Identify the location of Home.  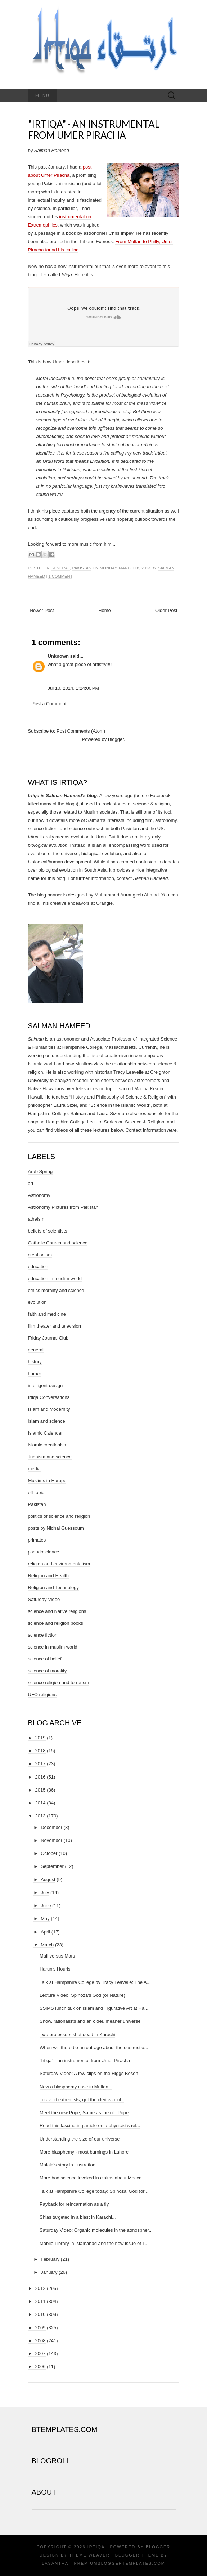
(104, 610).